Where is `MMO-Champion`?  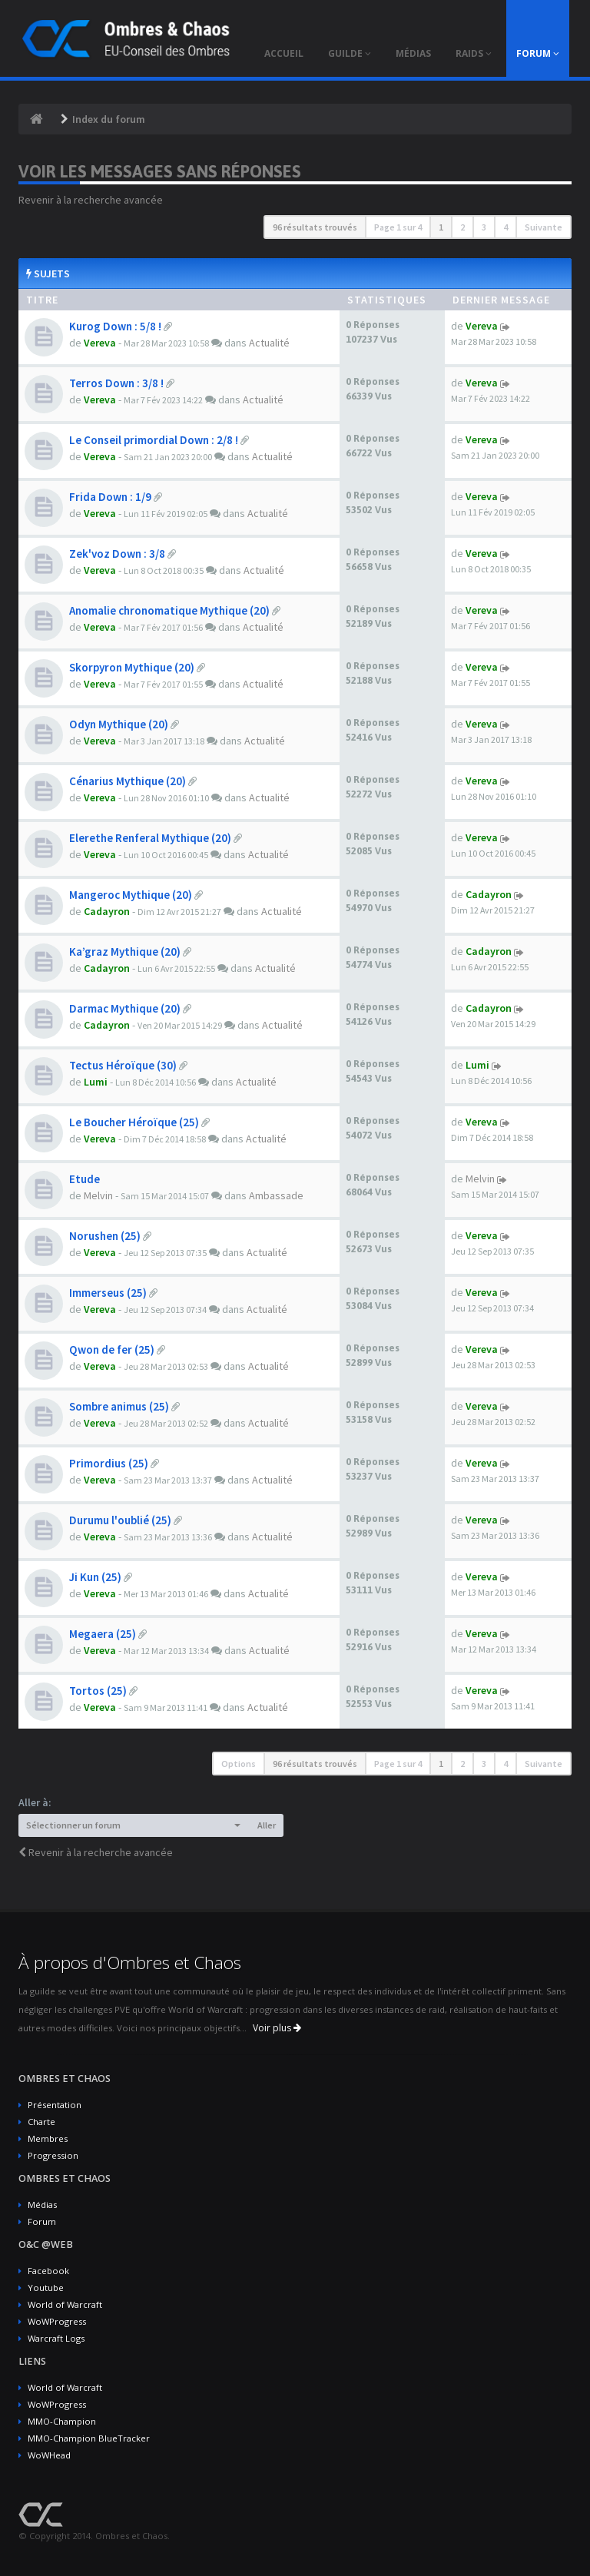 MMO-Champion is located at coordinates (62, 2421).